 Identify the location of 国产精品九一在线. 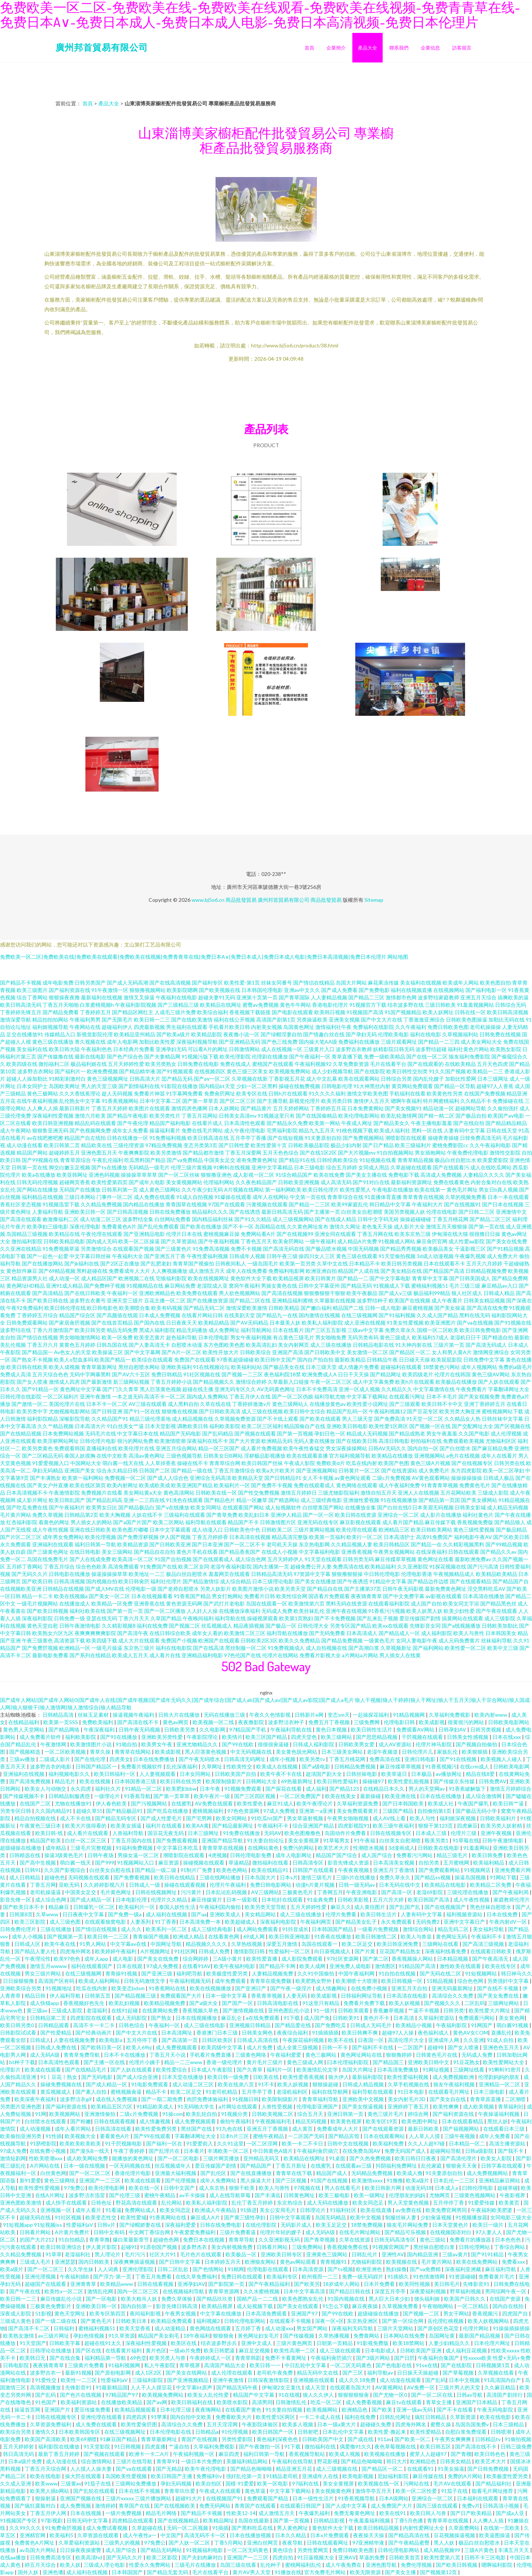
(277, 1315).